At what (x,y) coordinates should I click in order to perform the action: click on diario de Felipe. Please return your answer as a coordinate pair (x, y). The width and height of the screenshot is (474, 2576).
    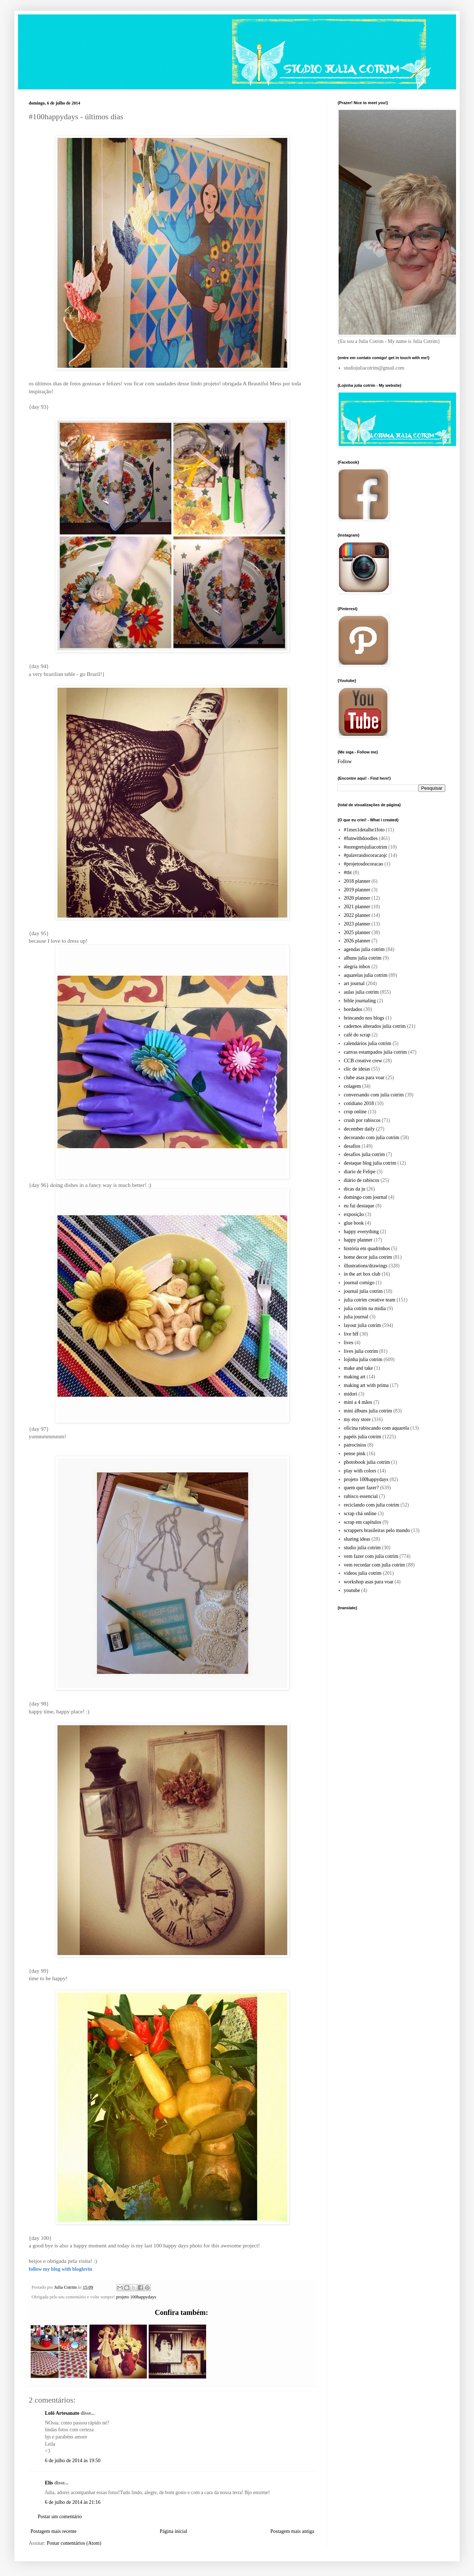
    Looking at the image, I should click on (360, 1171).